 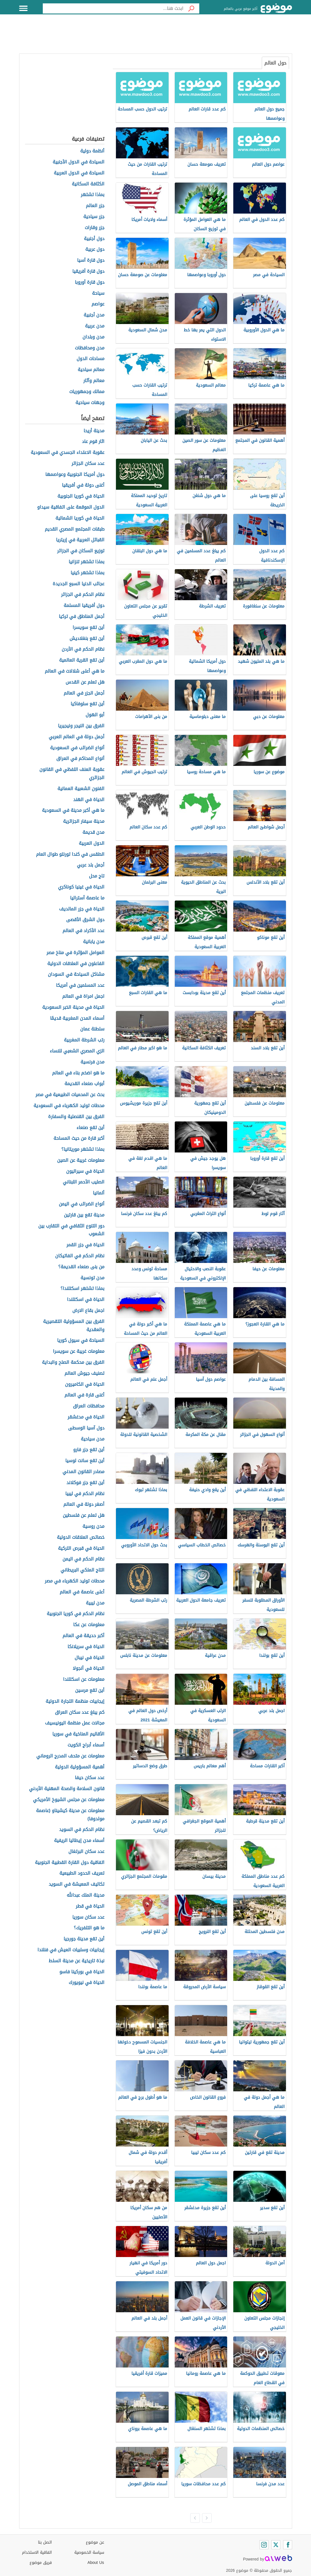 I want to click on اتفاقية الاستخدام, so click(x=37, y=2552).